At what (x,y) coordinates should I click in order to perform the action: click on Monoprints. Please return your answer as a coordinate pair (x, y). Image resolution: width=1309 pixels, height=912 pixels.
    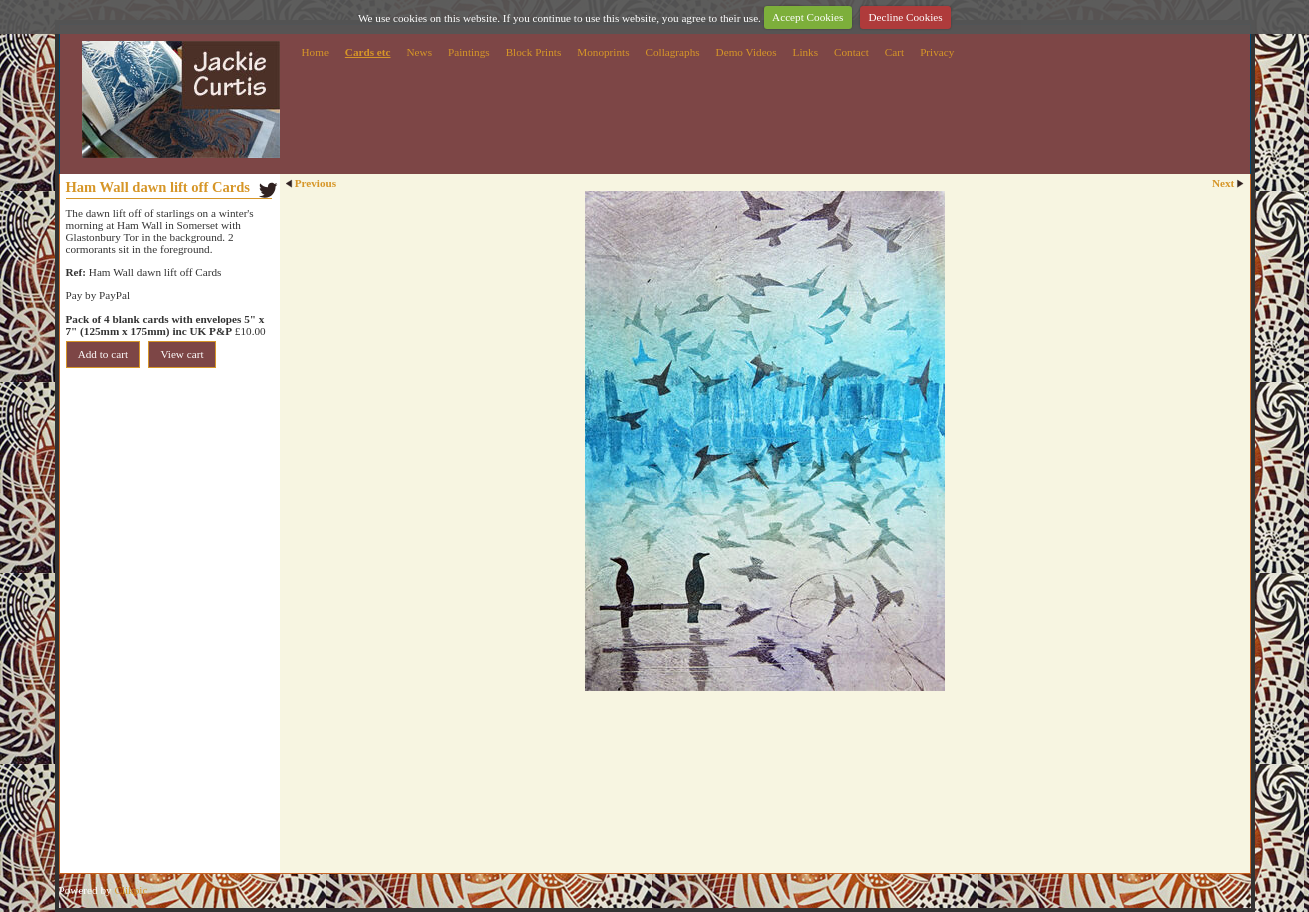
    Looking at the image, I should click on (603, 52).